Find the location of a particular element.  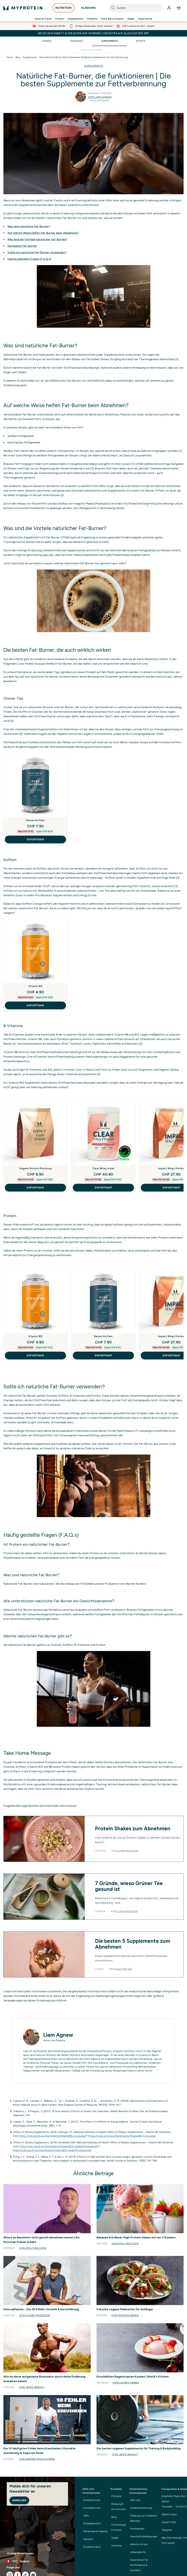

Die besten Fat-Burner is located at coordinates (22, 246).